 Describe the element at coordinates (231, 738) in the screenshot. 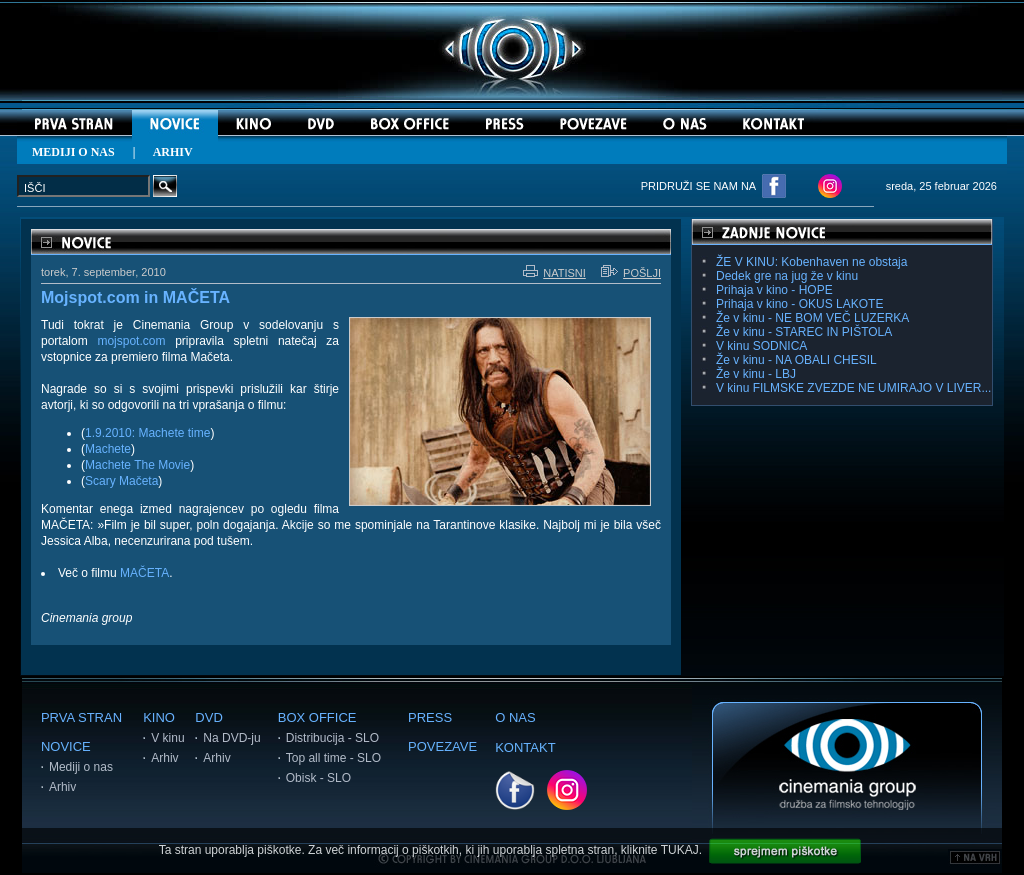

I see `Na DVD-ju` at that location.